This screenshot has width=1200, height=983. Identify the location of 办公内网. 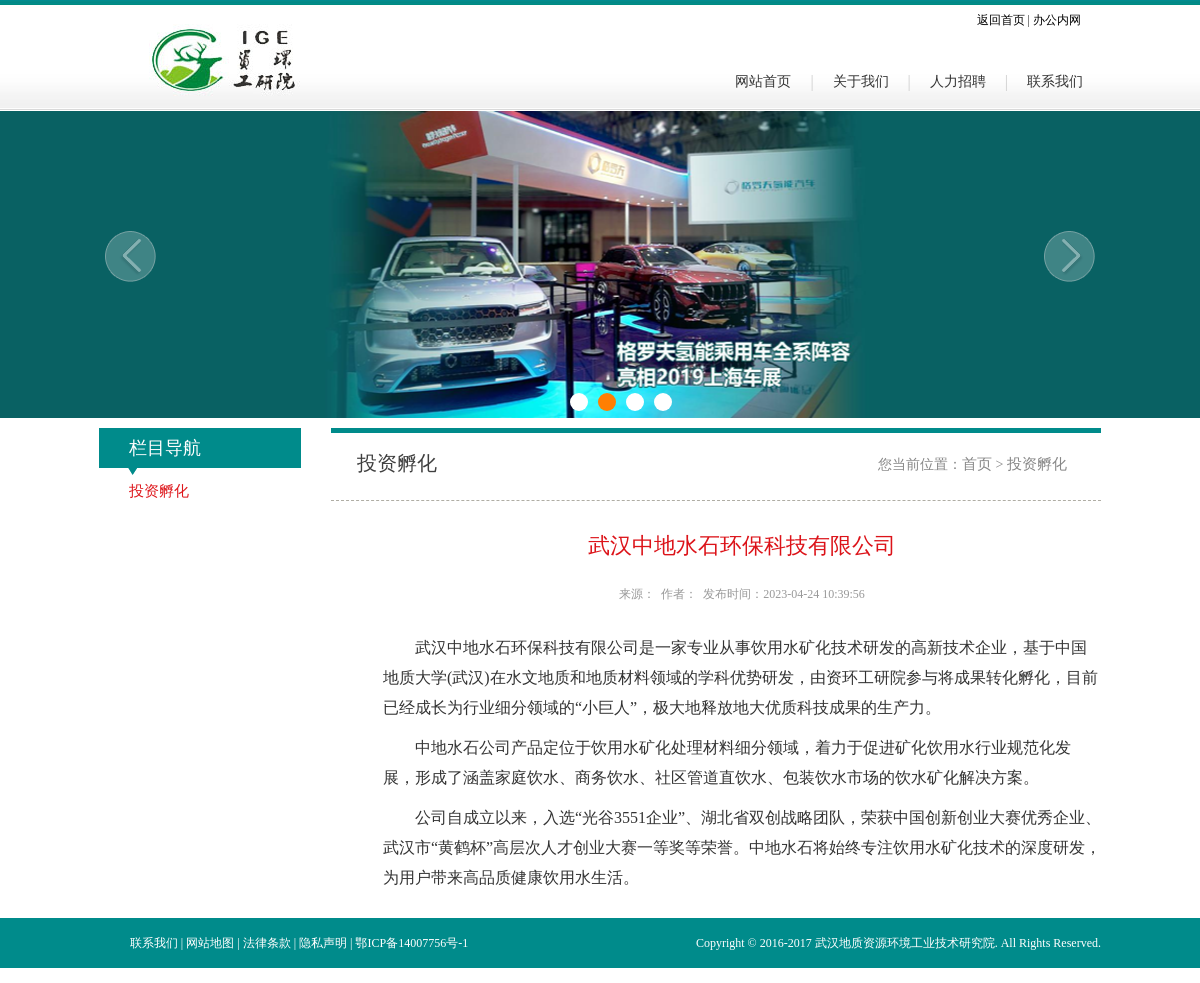
(1057, 20).